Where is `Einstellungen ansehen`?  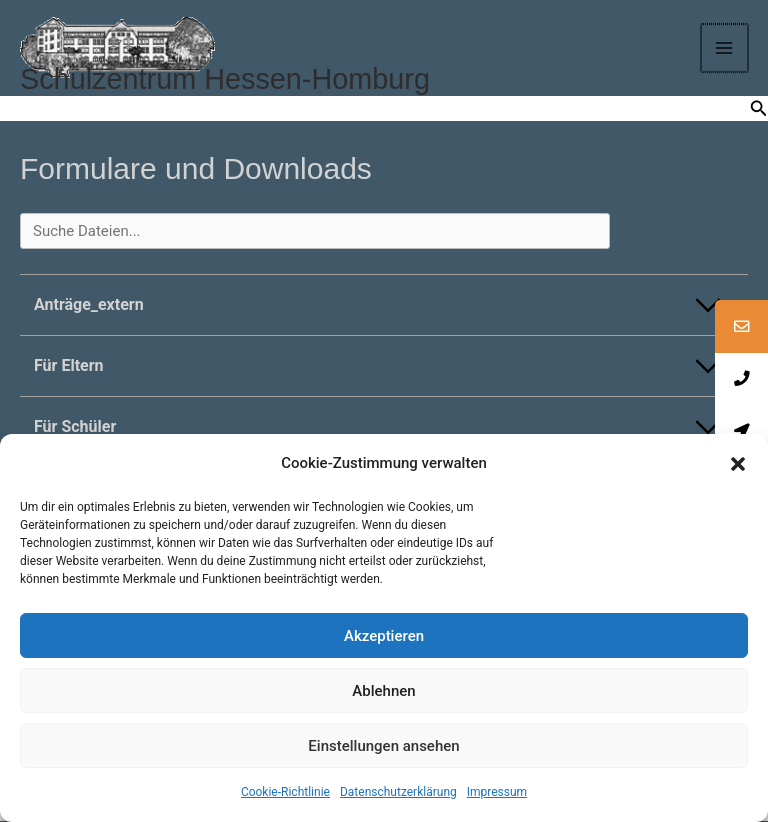
Einstellungen ansehen is located at coordinates (383, 746).